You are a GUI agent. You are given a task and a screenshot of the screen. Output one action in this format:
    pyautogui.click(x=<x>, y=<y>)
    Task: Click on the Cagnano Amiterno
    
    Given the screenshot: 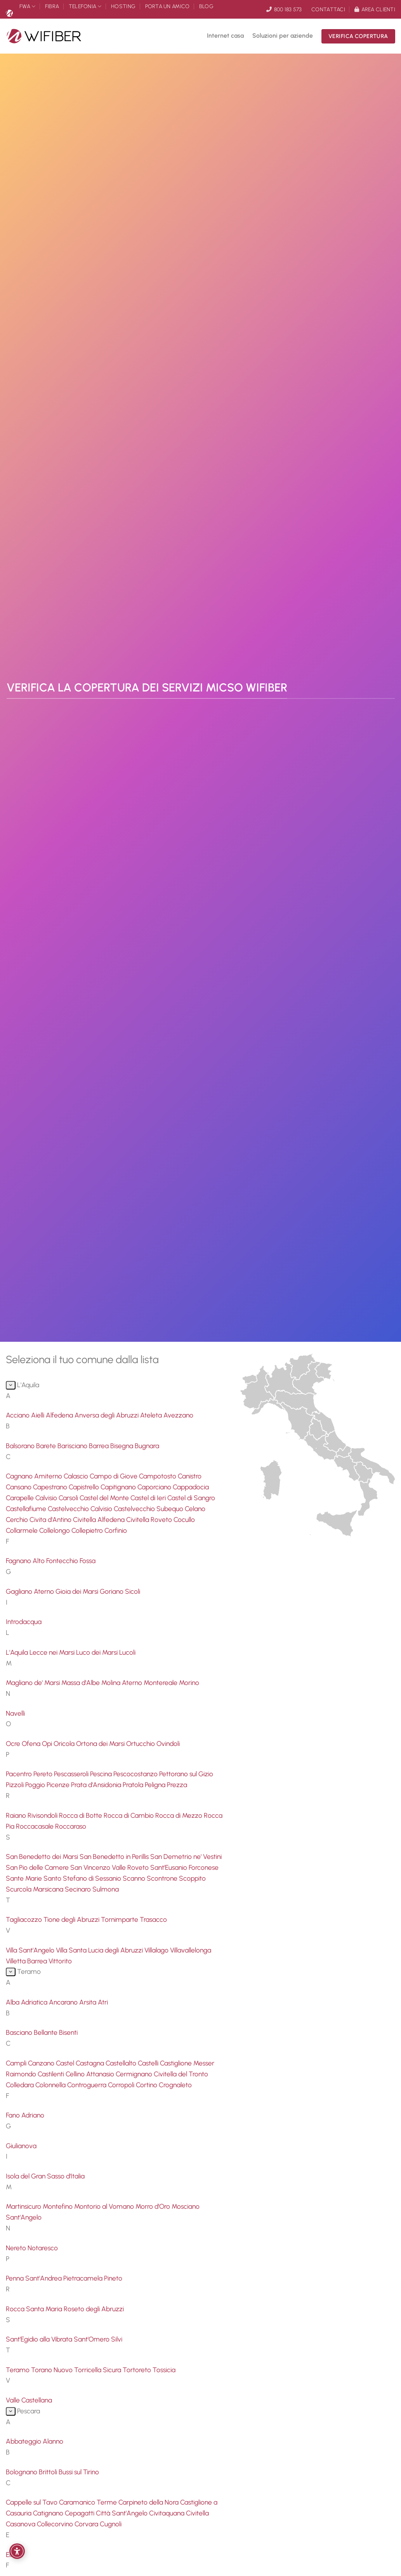 What is the action you would take?
    pyautogui.click(x=35, y=1476)
    